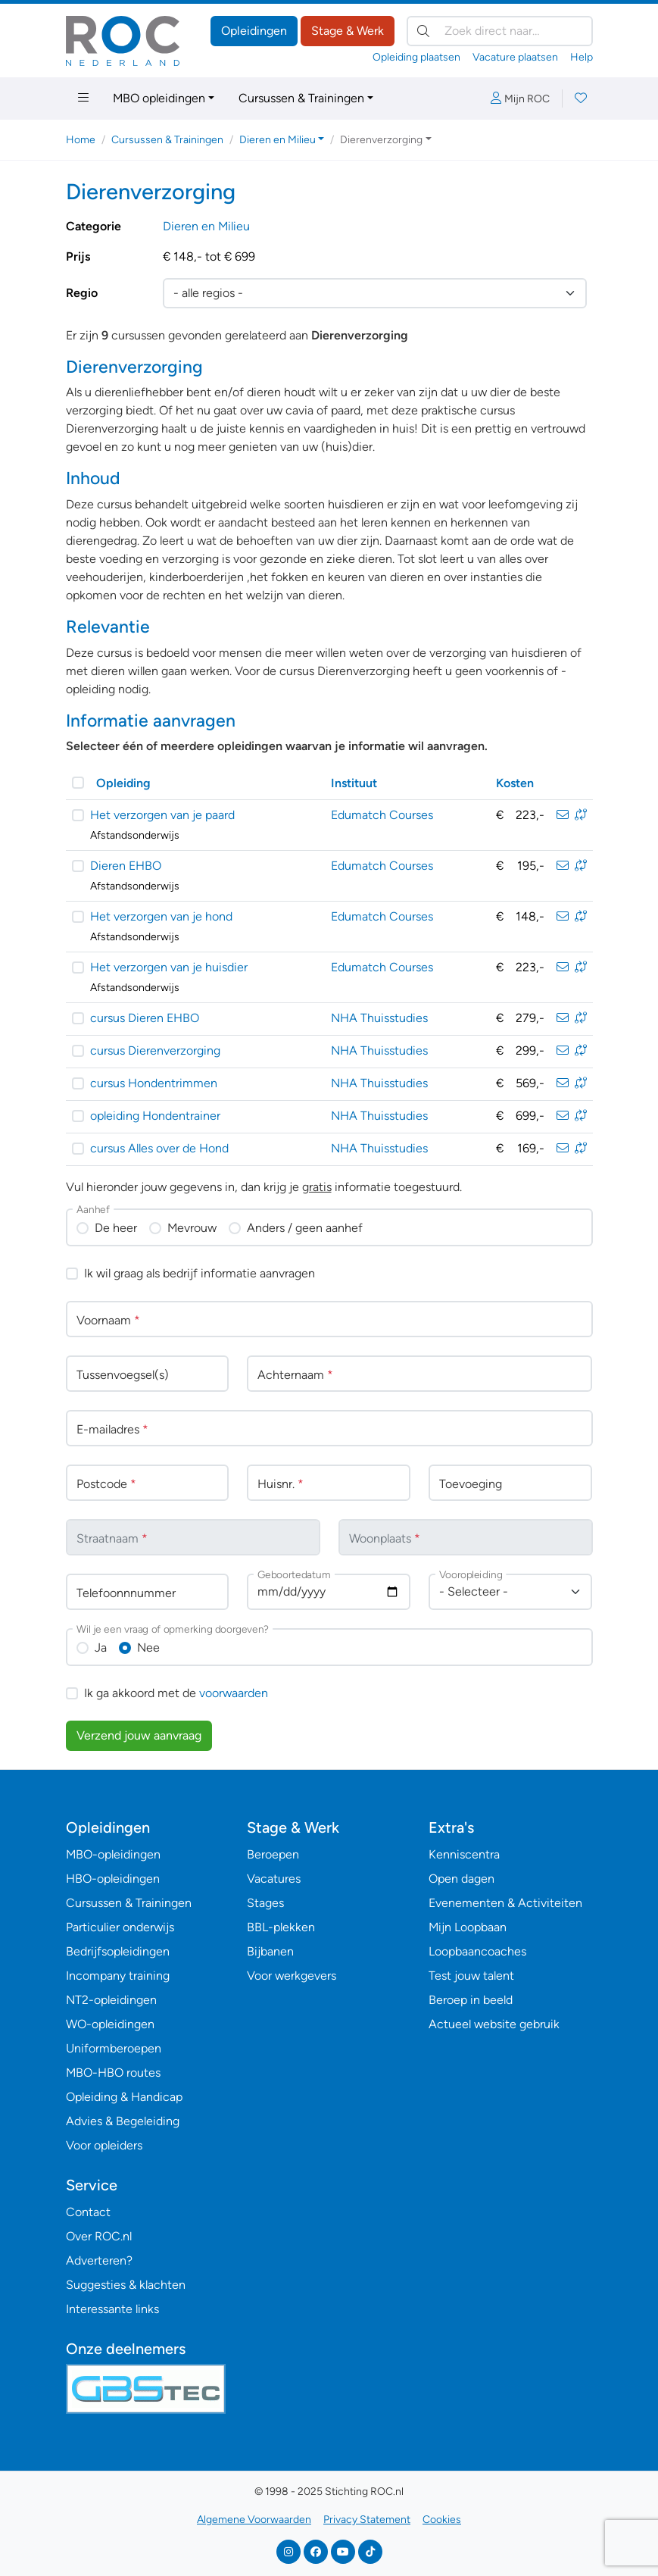 The image size is (658, 2576). Describe the element at coordinates (416, 57) in the screenshot. I see `Opleiding plaatsen` at that location.